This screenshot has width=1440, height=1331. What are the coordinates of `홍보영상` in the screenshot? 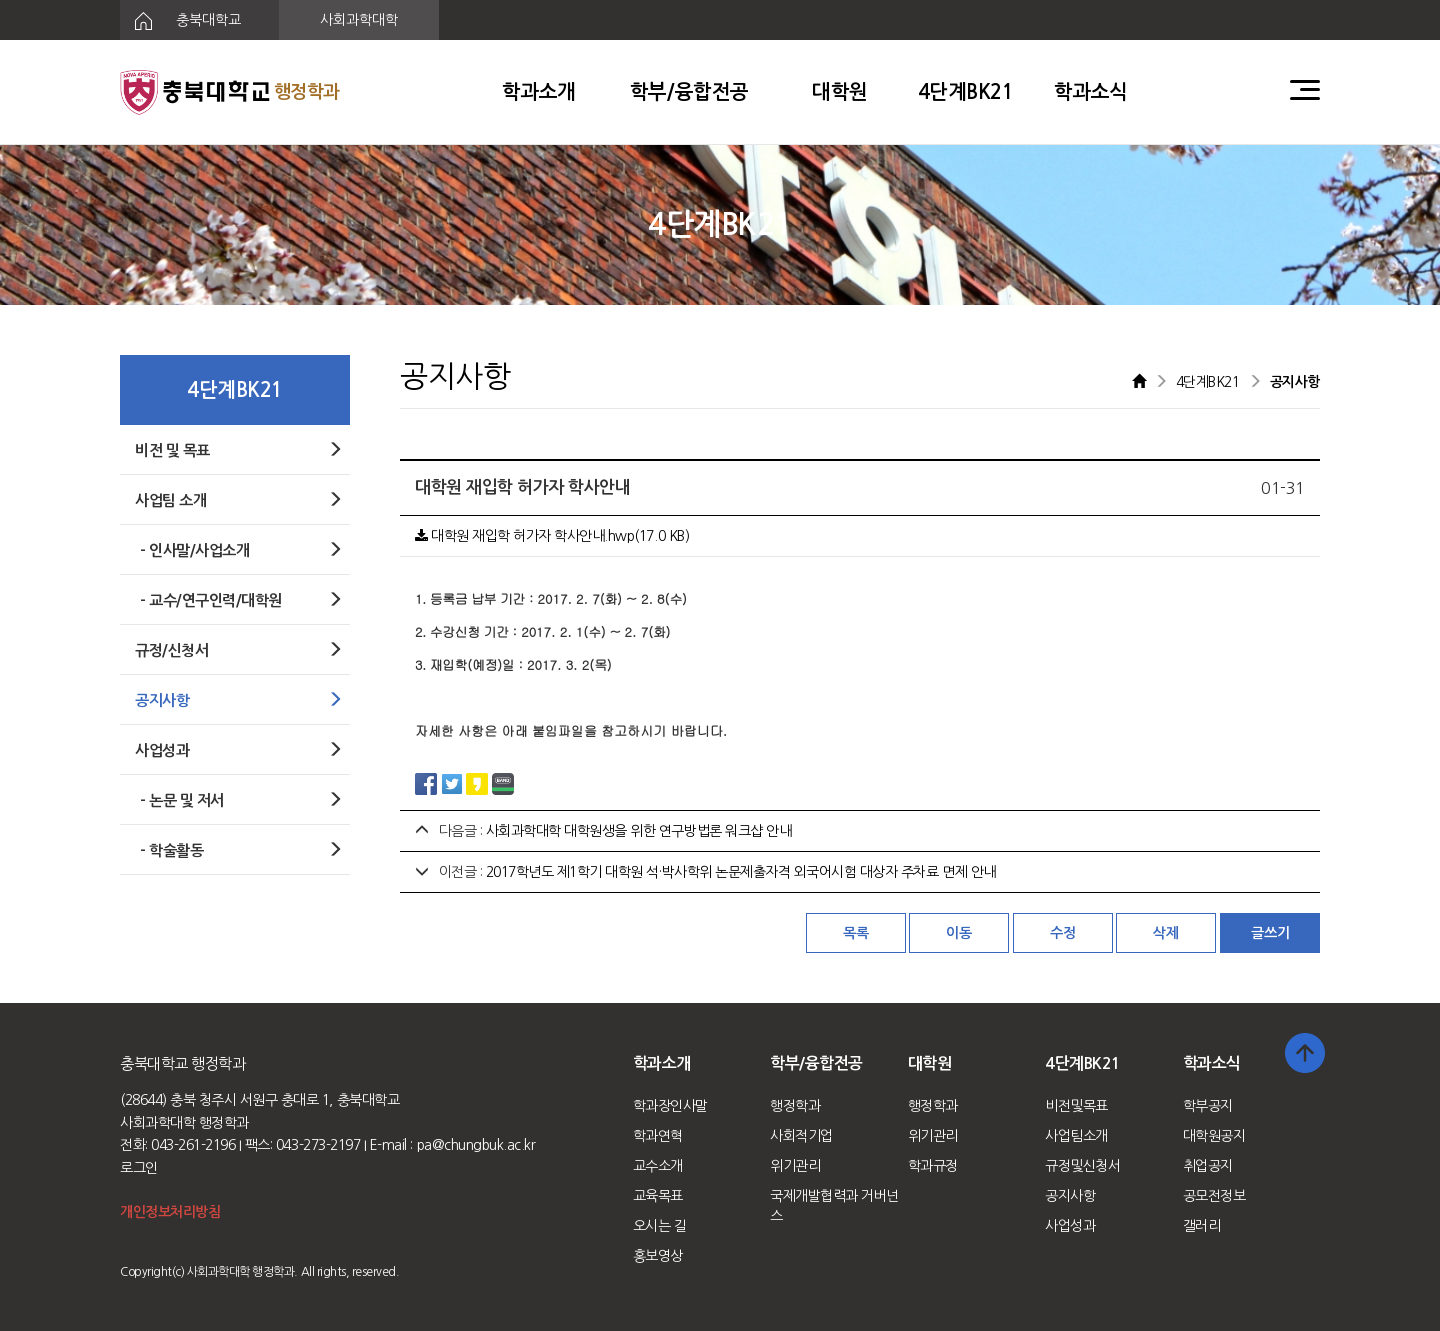 It's located at (658, 1256).